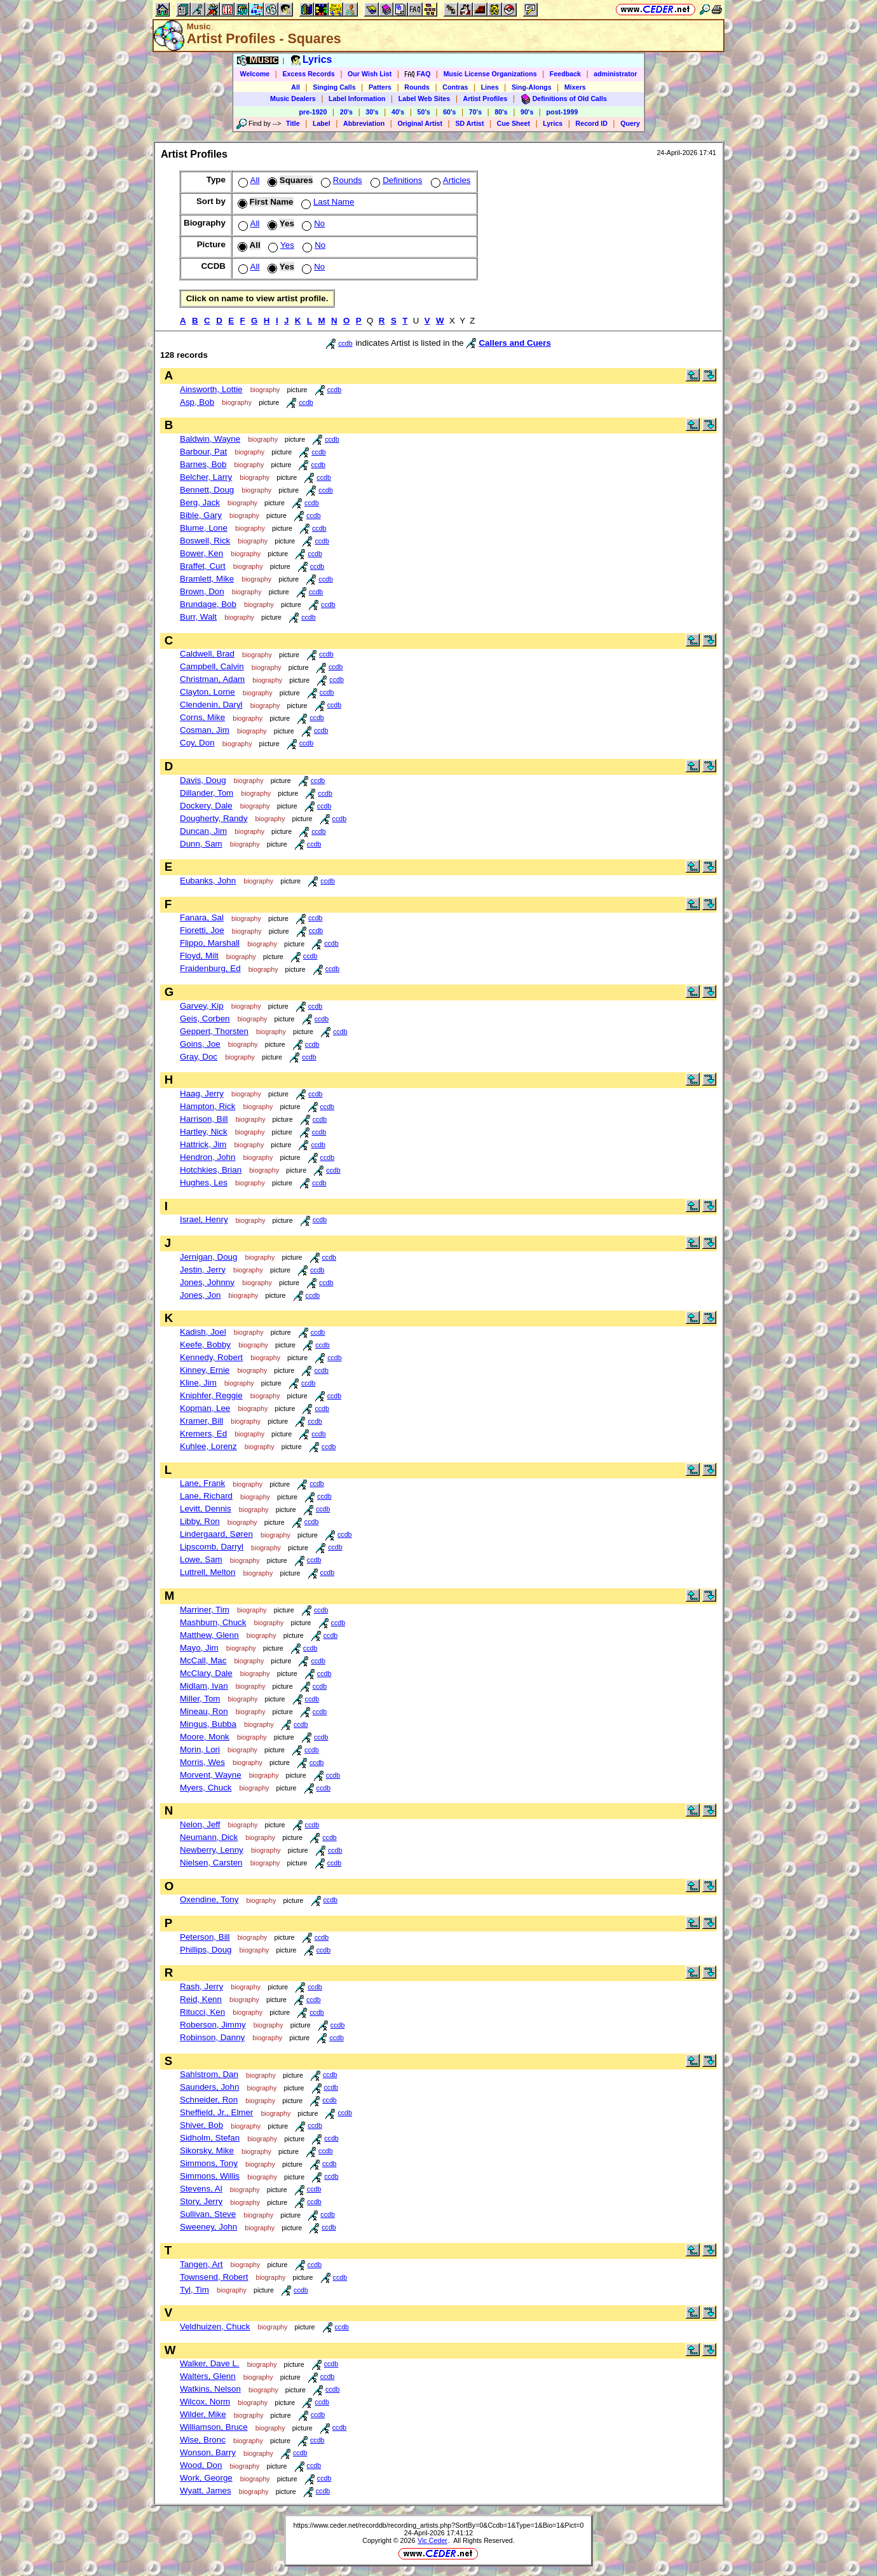 The height and width of the screenshot is (2576, 877). I want to click on Wilder, Mike, so click(203, 2414).